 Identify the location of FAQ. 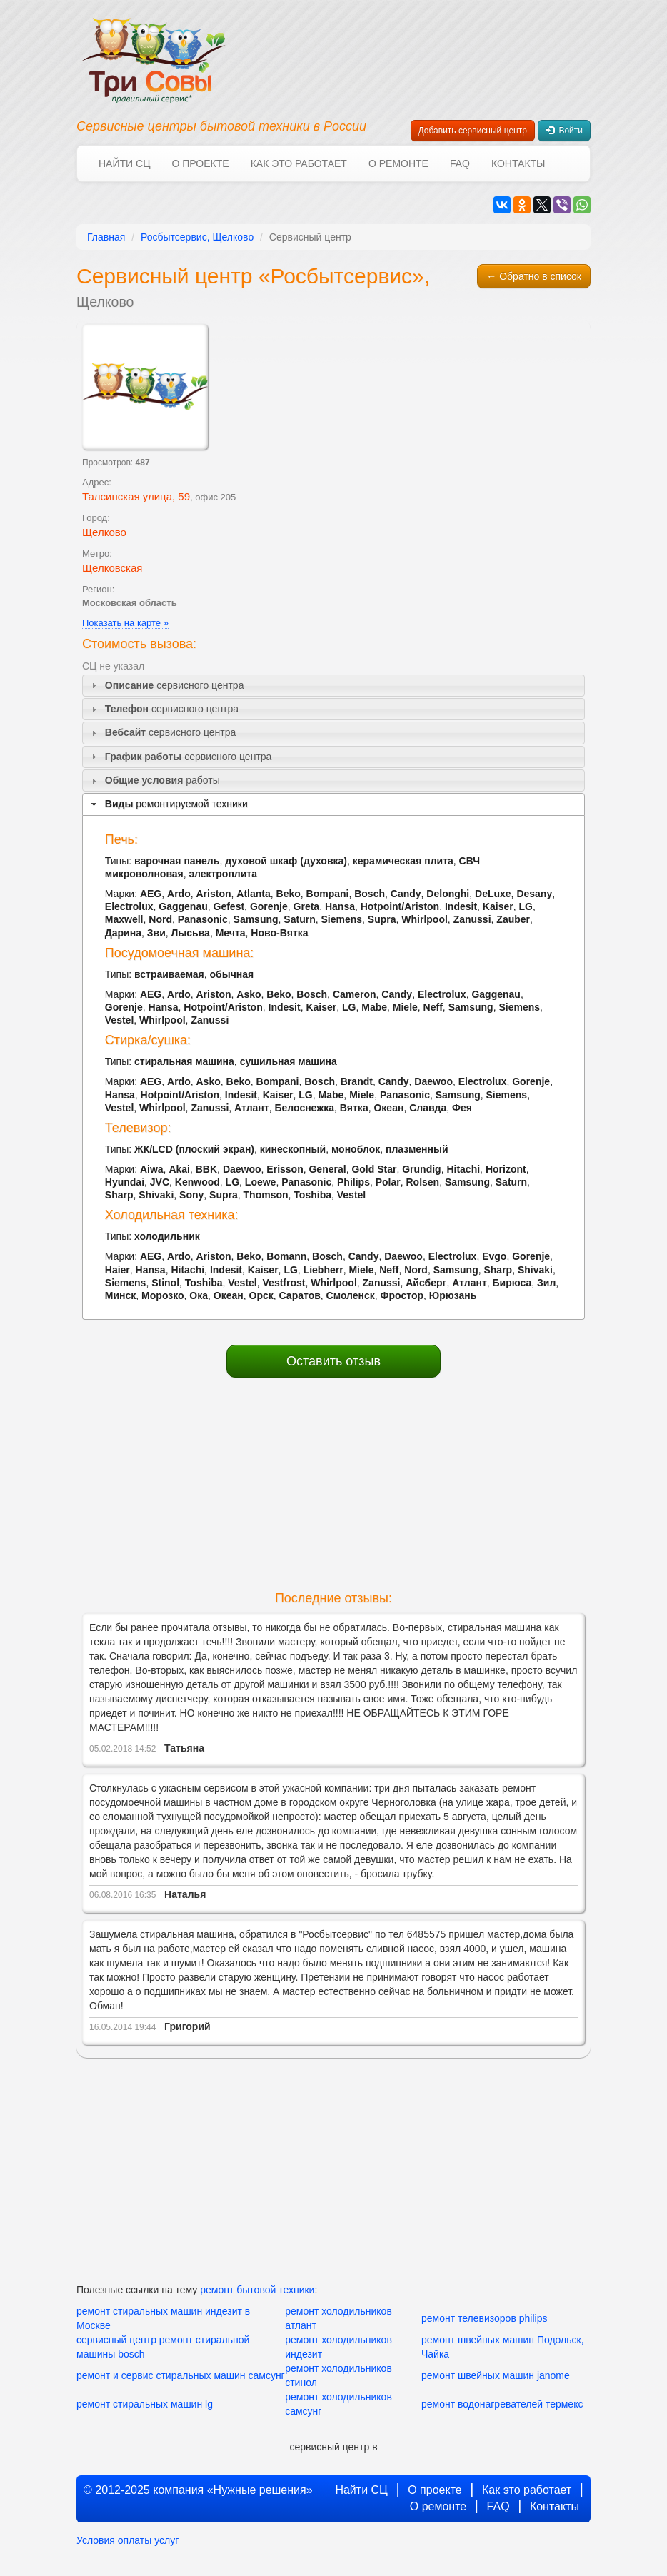
(460, 163).